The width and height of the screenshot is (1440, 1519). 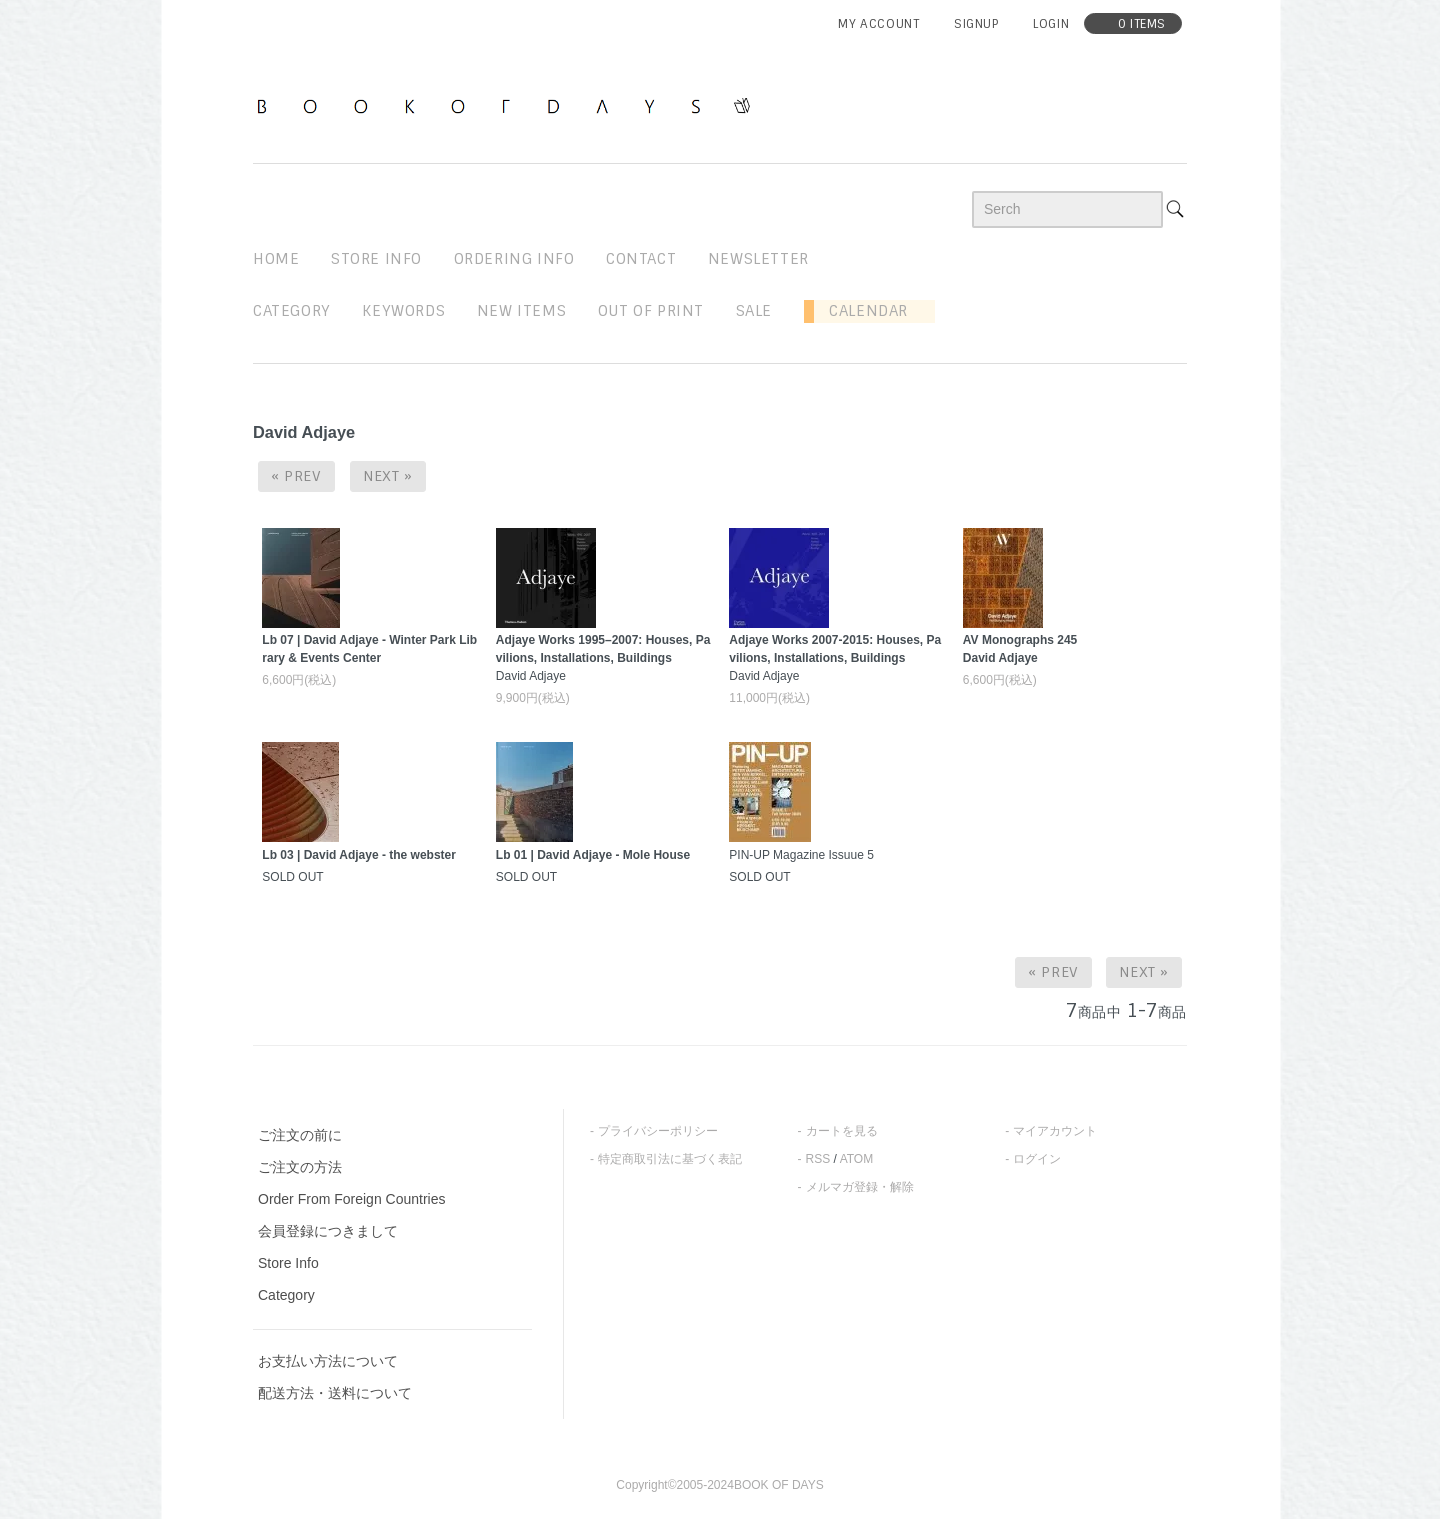 What do you see at coordinates (328, 1231) in the screenshot?
I see `会員登録につきまして` at bounding box center [328, 1231].